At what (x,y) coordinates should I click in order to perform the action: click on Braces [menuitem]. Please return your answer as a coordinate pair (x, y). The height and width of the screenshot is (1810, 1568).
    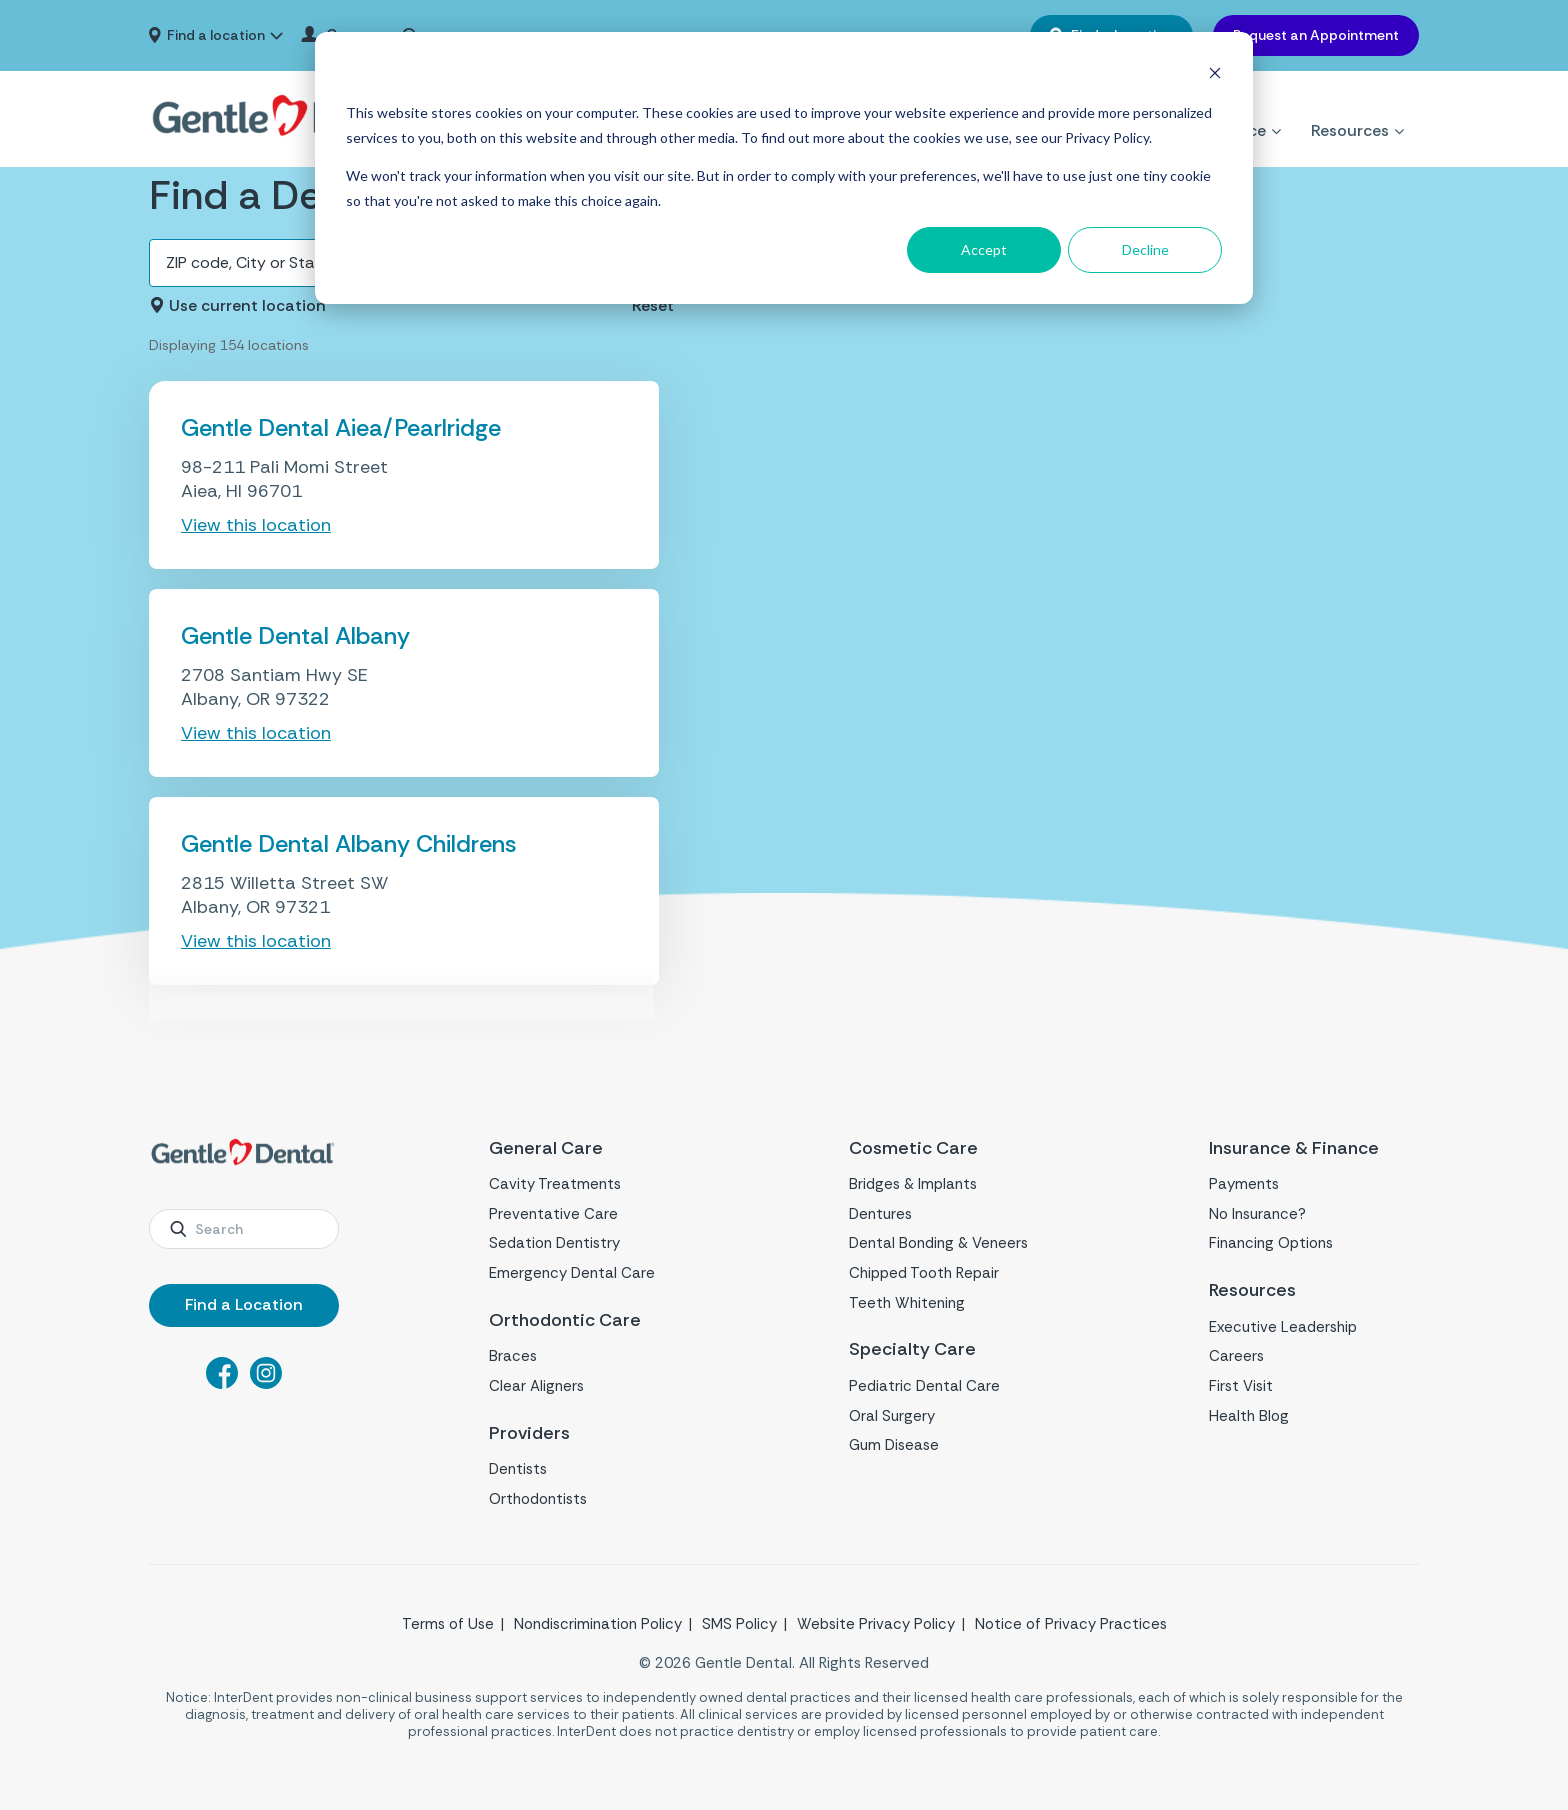
    Looking at the image, I should click on (513, 1356).